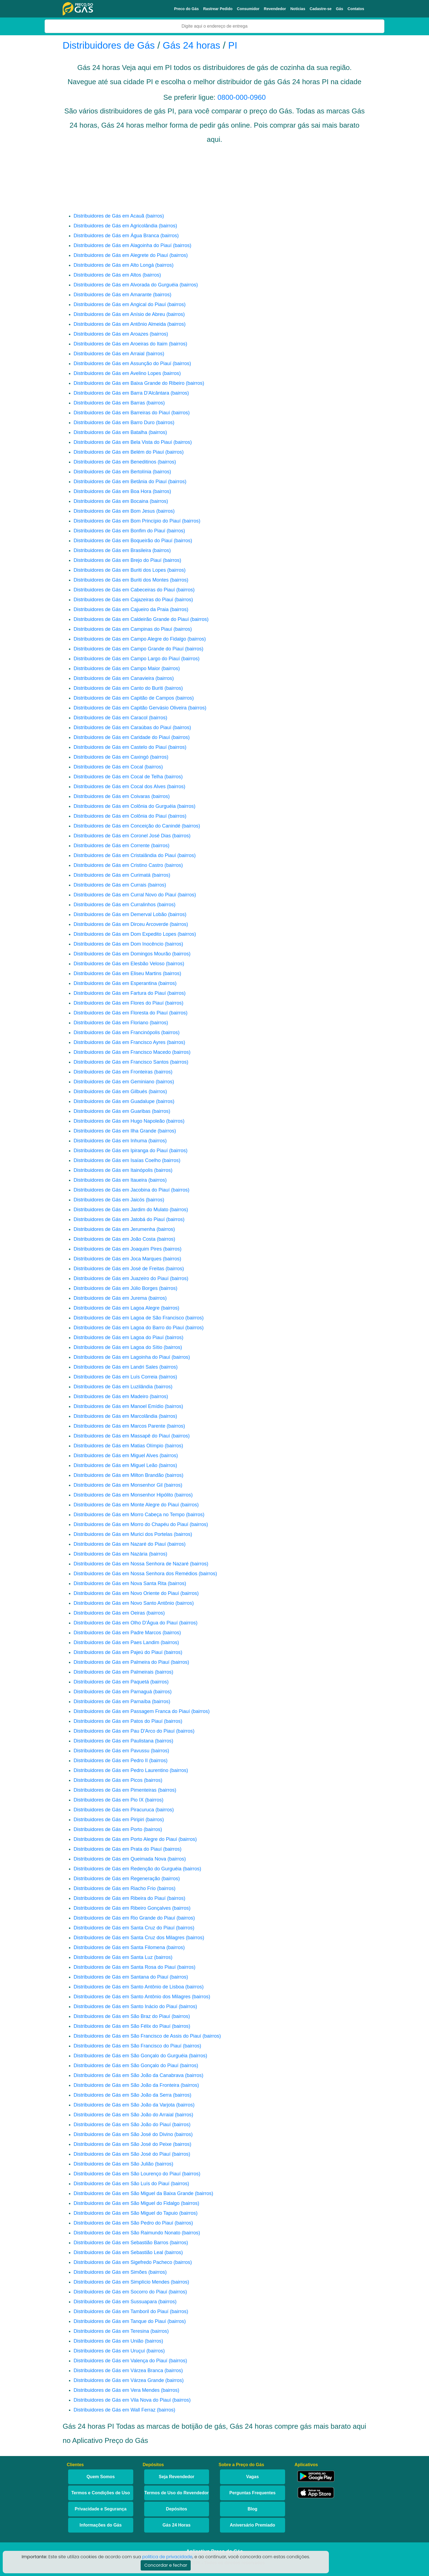 The height and width of the screenshot is (2576, 429). I want to click on Distribuidores de Gás em Vila Nova do Piauí, so click(122, 2400).